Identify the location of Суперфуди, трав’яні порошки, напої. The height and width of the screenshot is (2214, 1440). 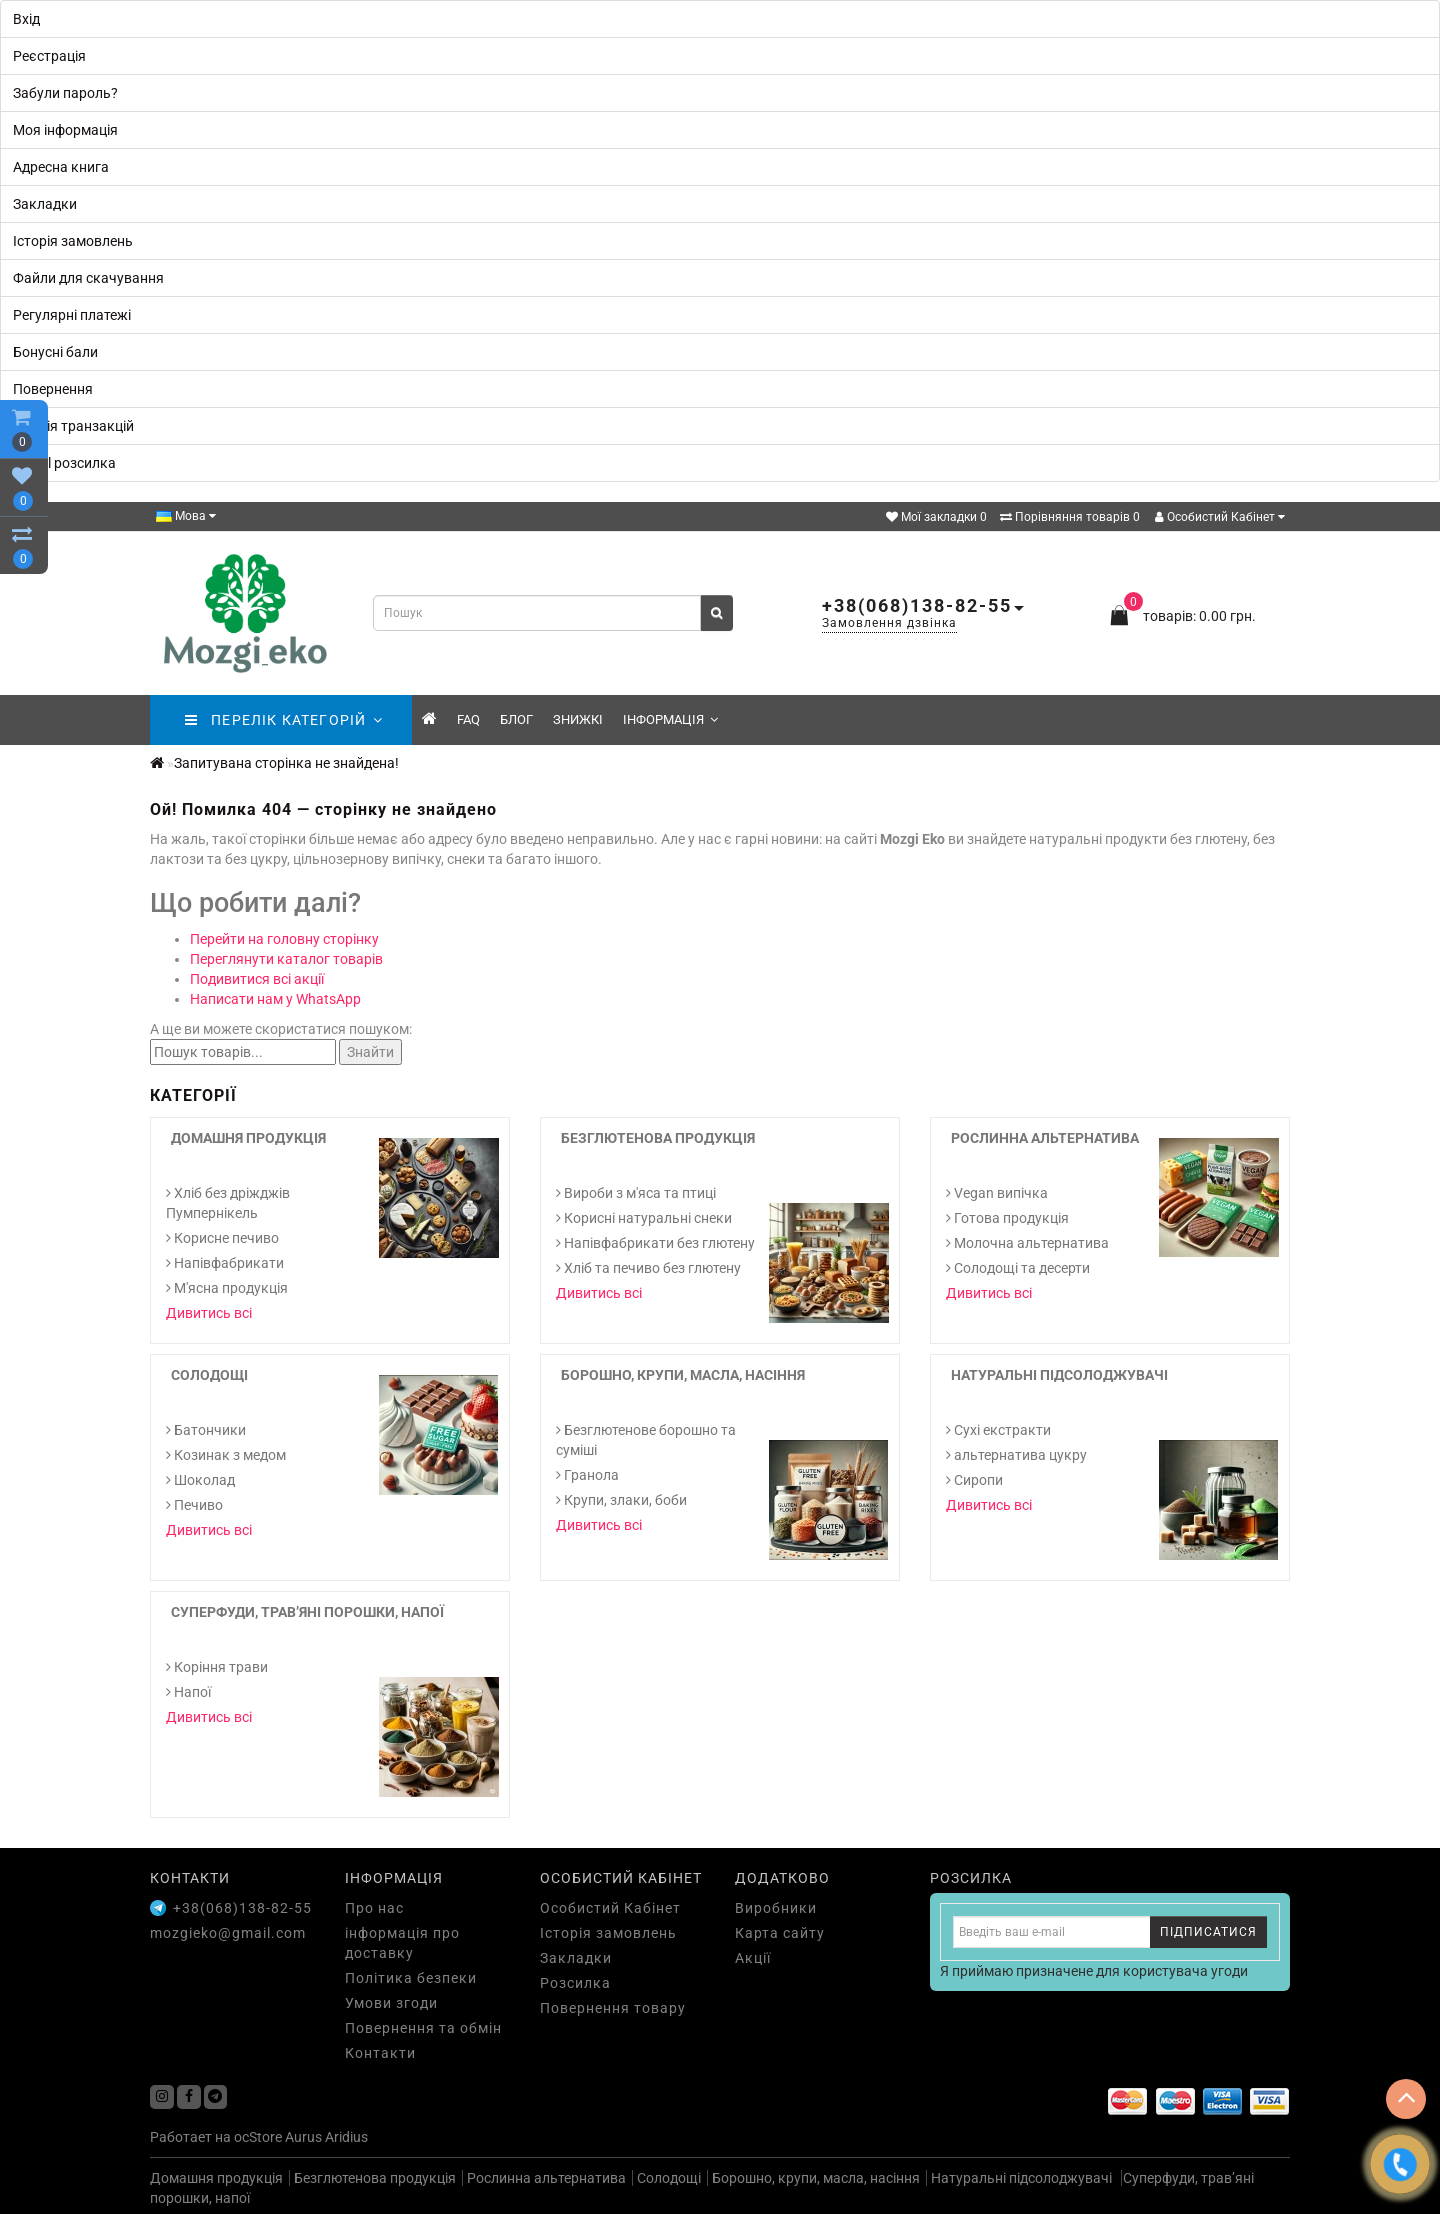
(307, 1612).